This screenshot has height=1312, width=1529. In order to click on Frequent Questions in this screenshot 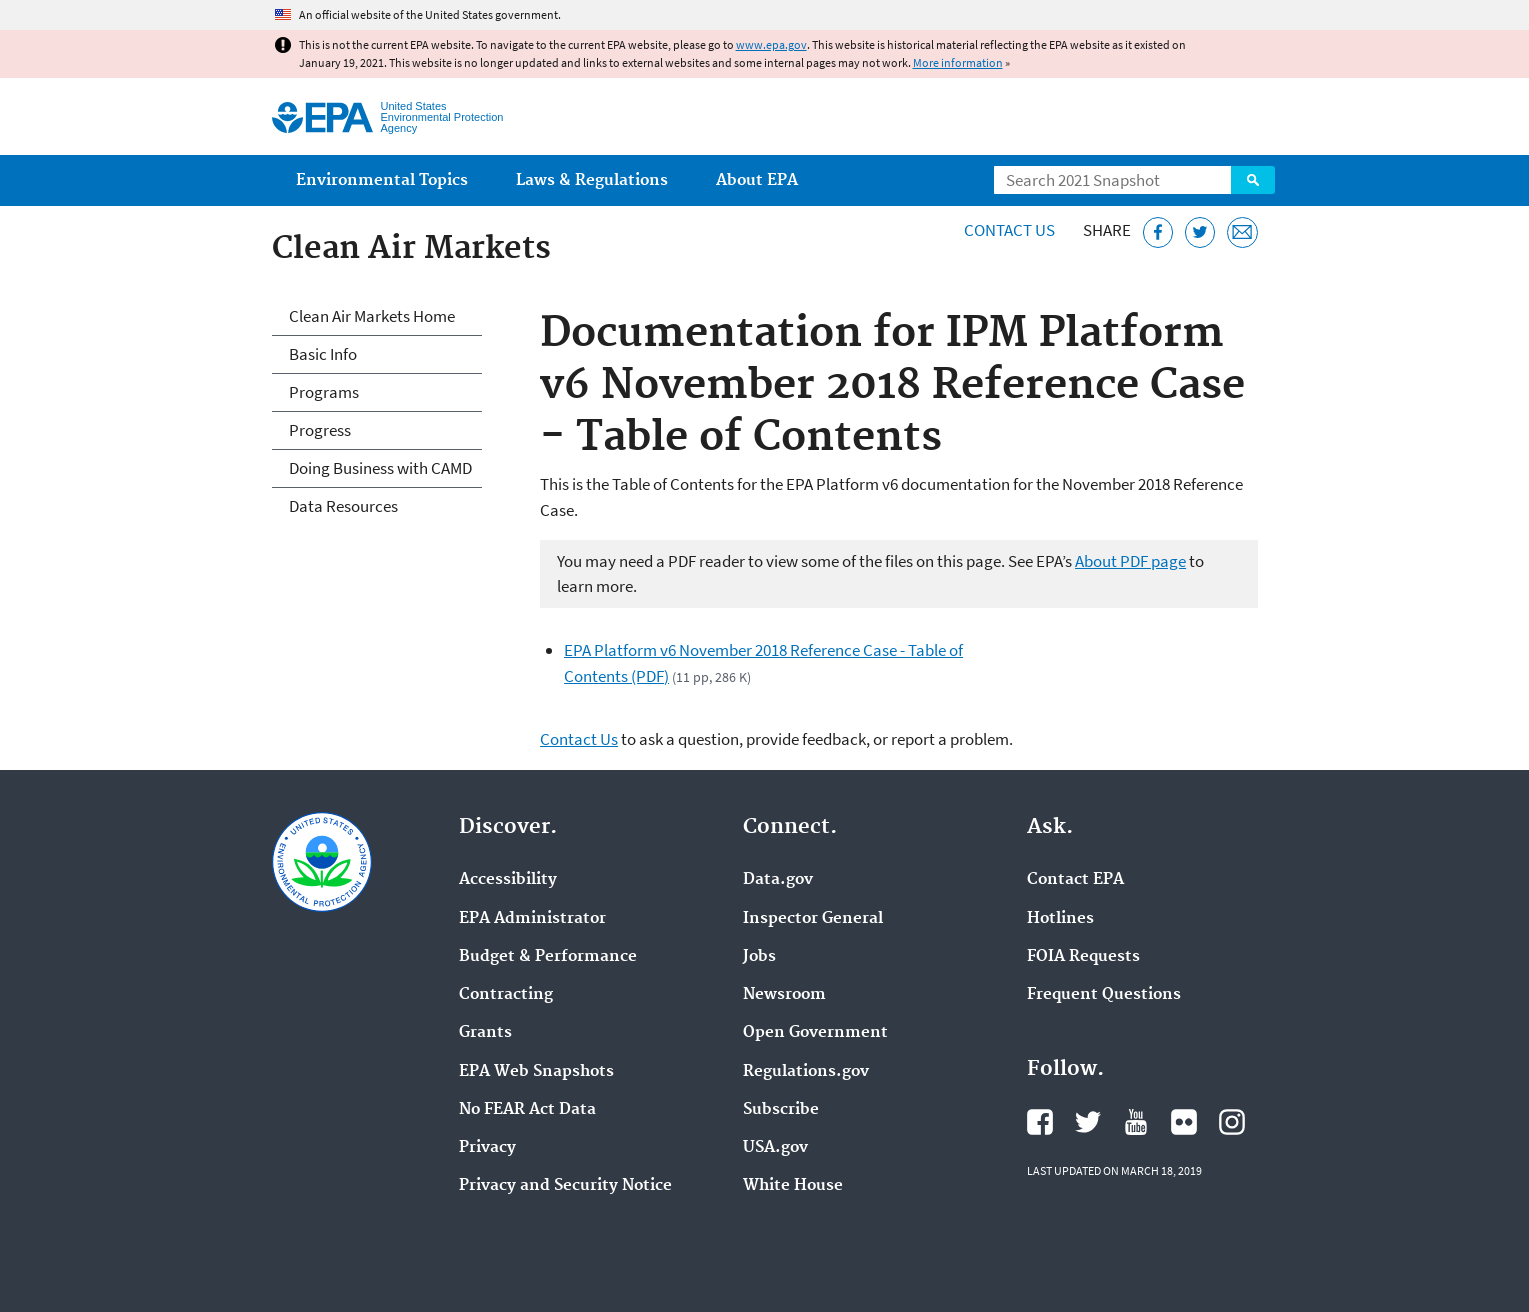, I will do `click(1104, 995)`.